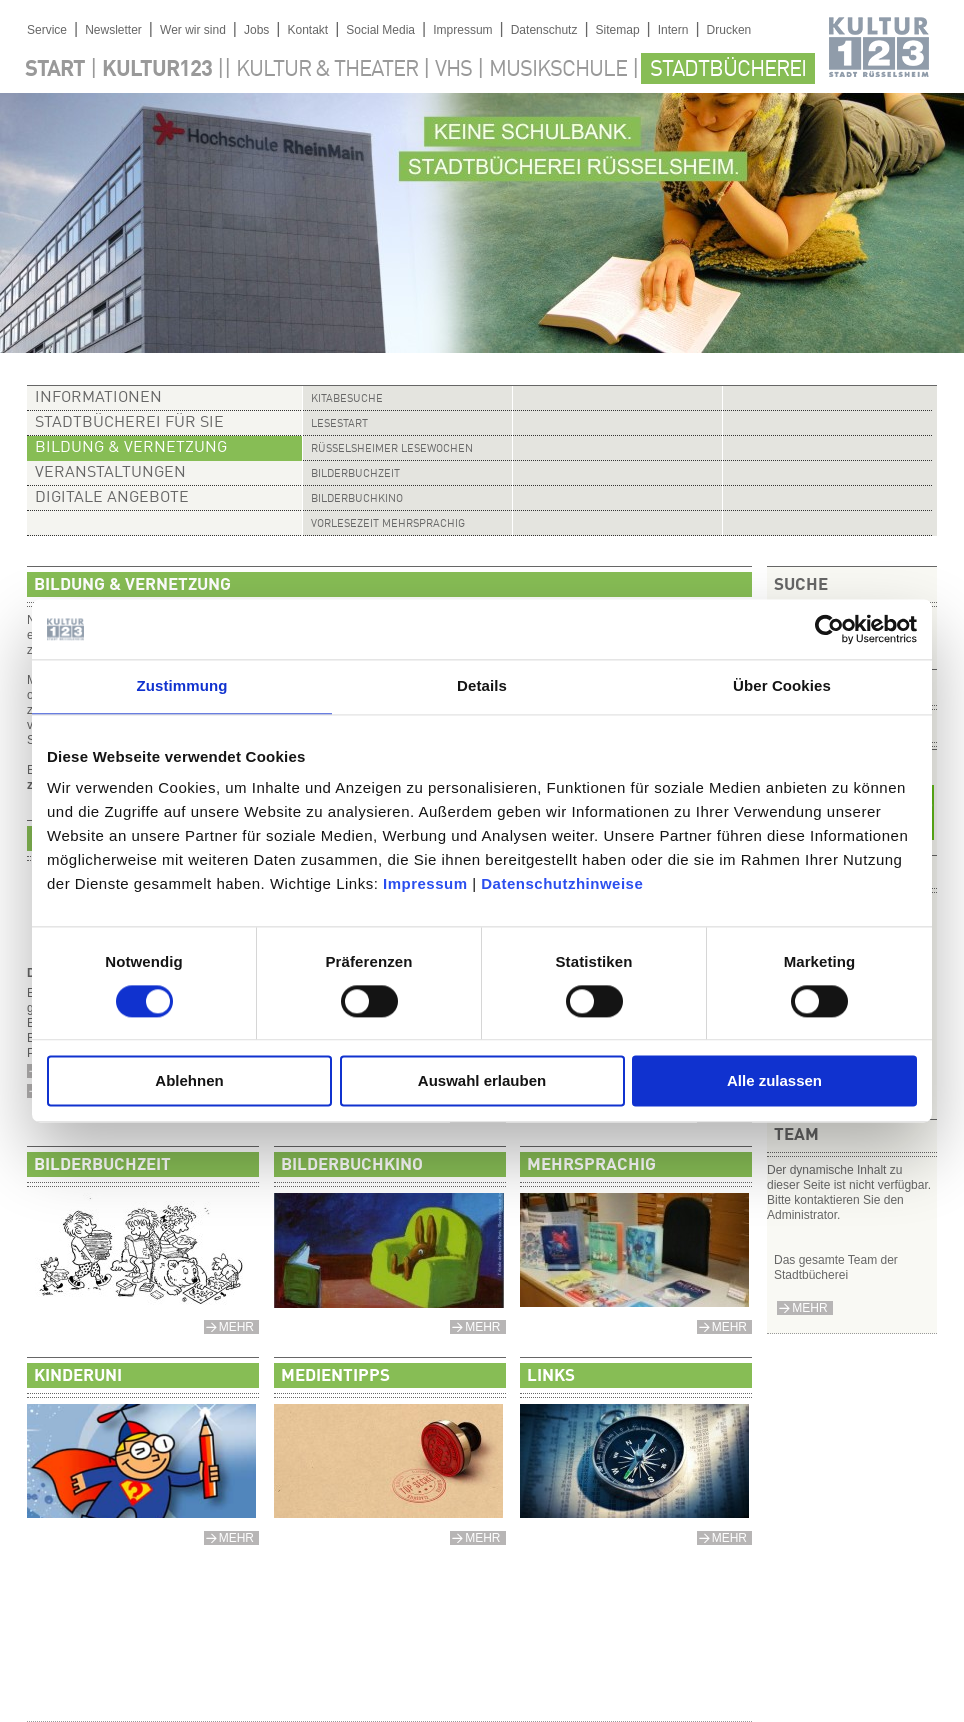 The image size is (964, 1722). Describe the element at coordinates (347, 399) in the screenshot. I see `Kitabesuche` at that location.